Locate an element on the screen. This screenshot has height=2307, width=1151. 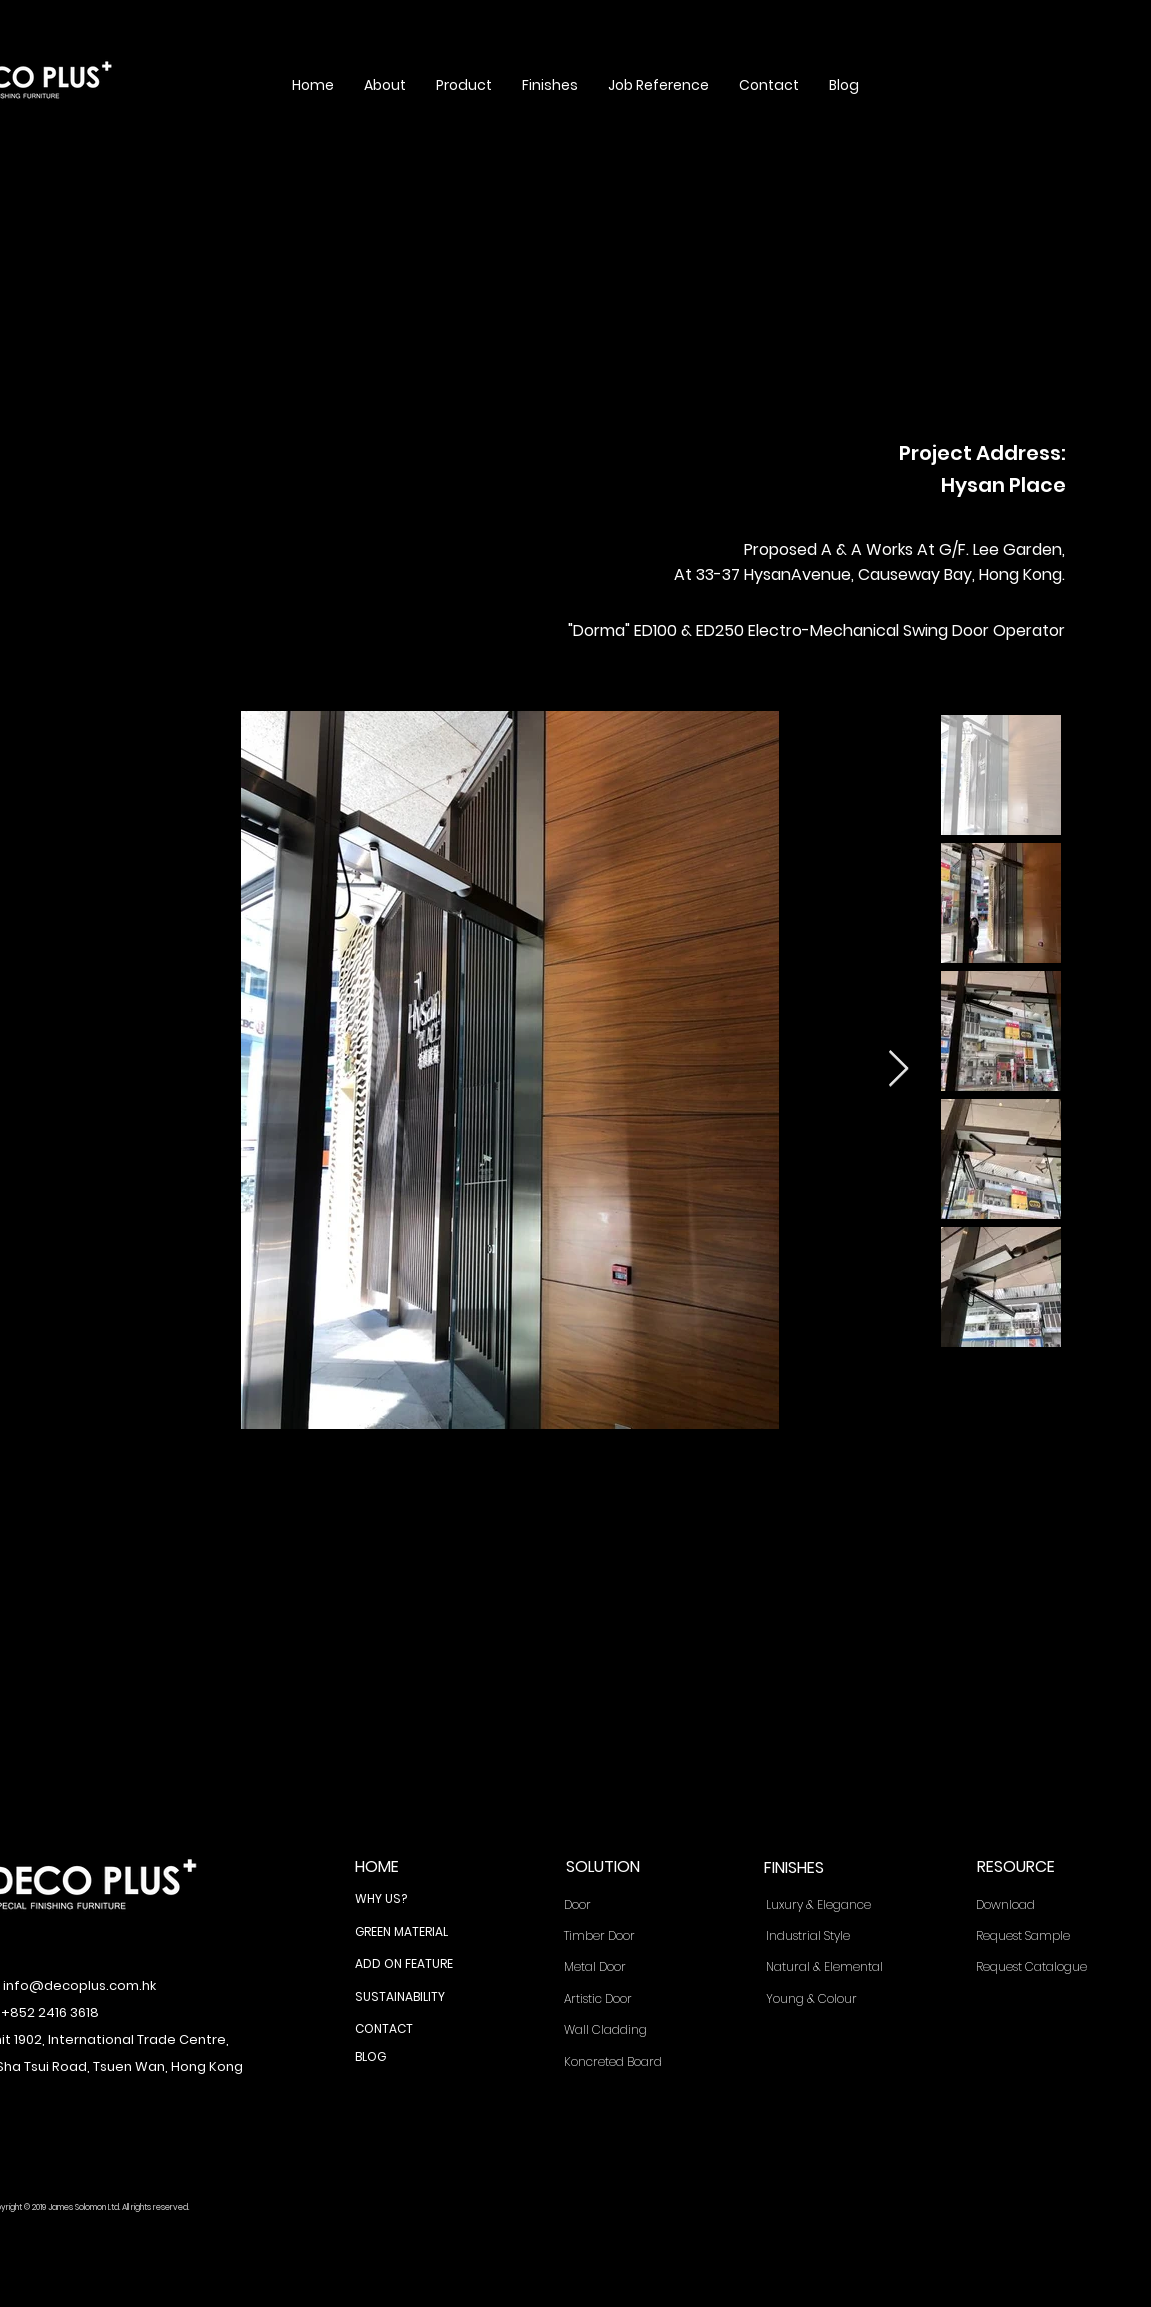
[HOME] is located at coordinates (415, 1867).